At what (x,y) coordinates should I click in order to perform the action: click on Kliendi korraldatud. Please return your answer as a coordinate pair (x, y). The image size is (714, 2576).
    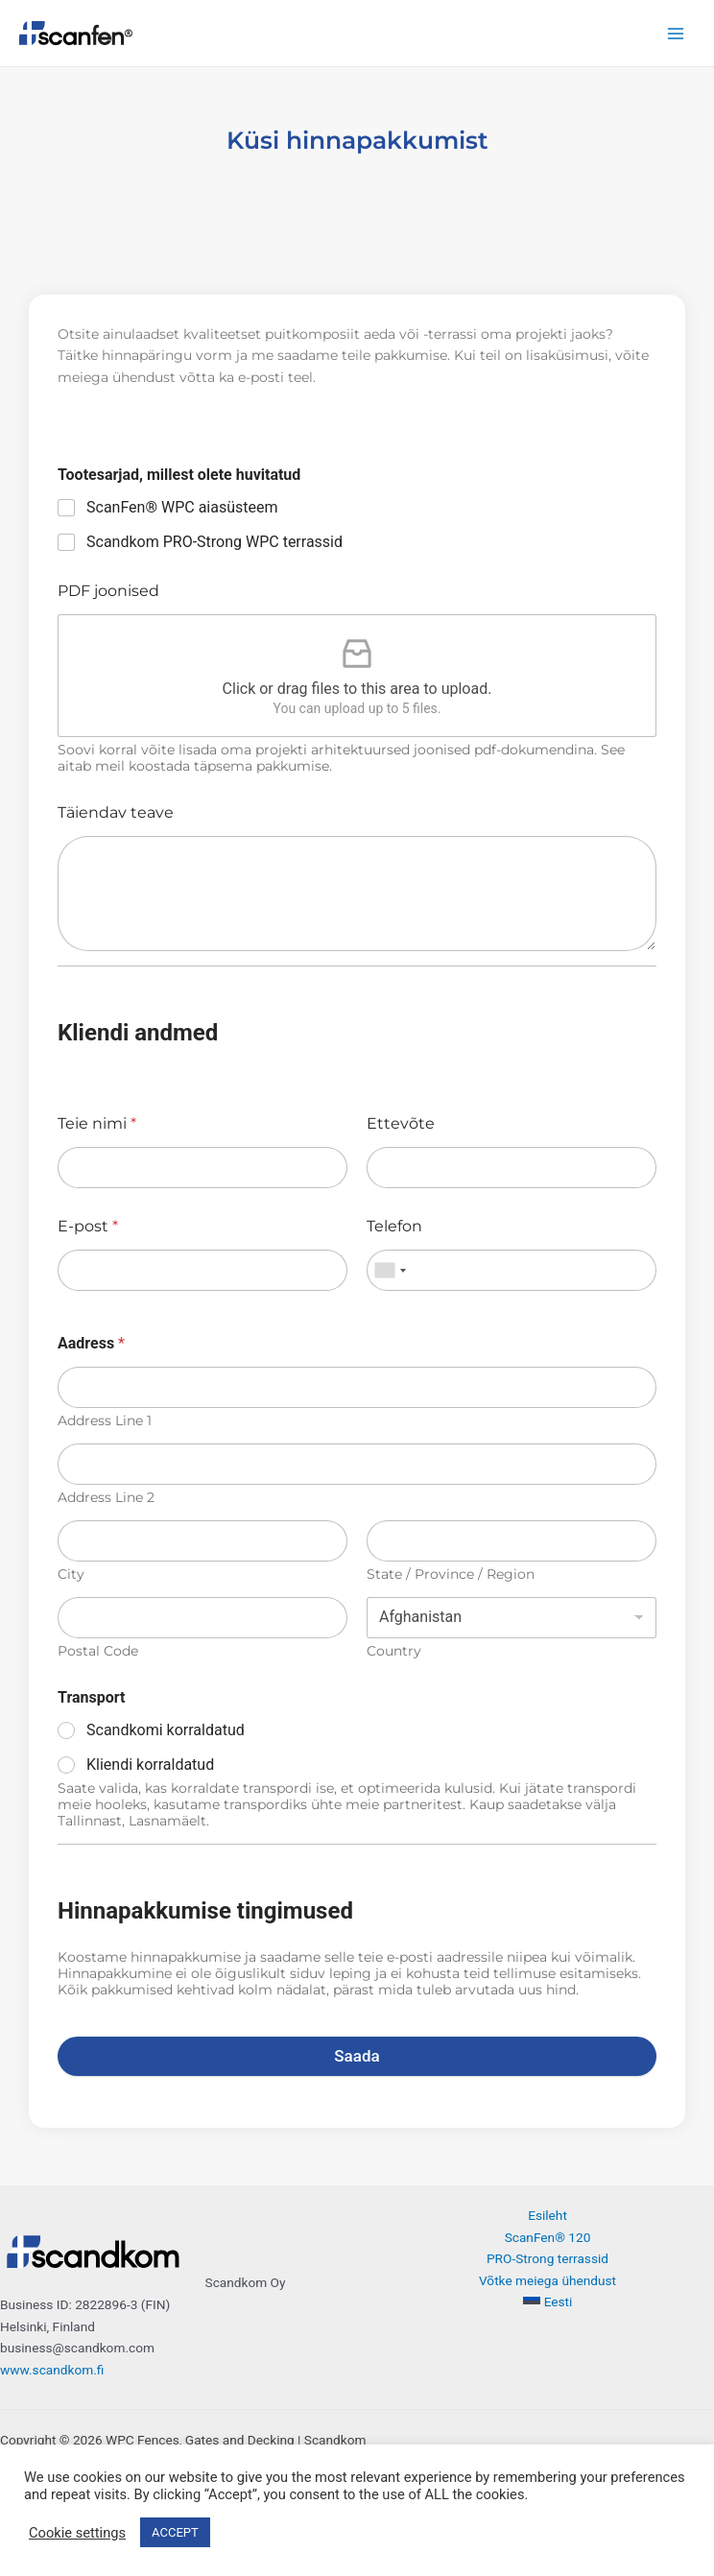
    Looking at the image, I should click on (150, 1764).